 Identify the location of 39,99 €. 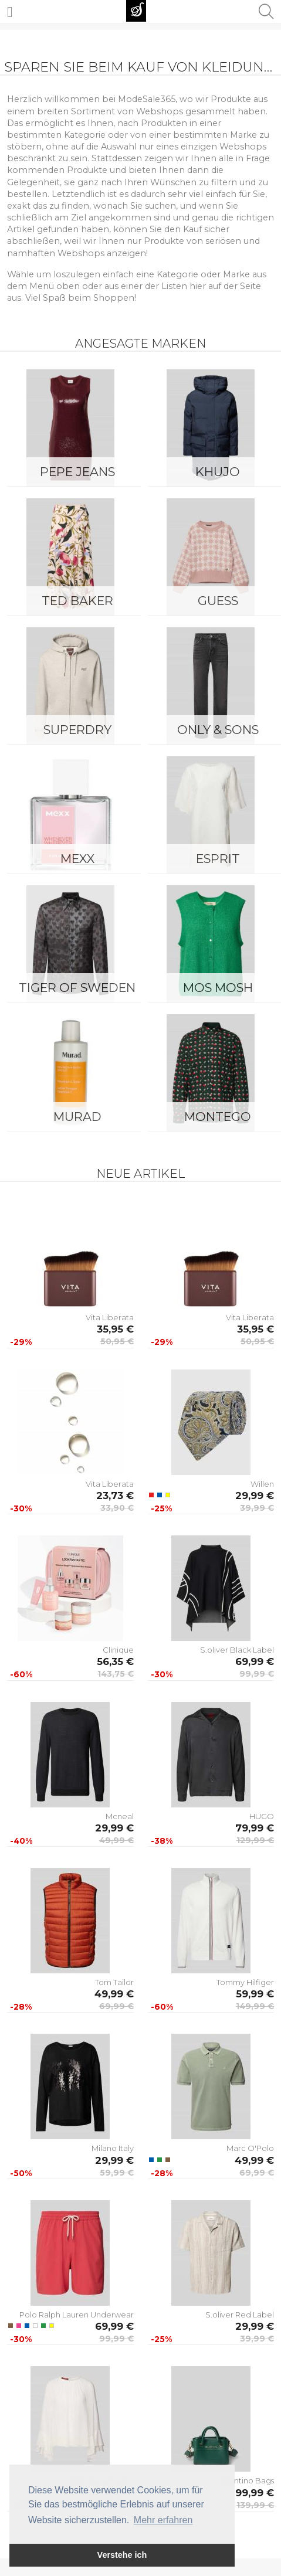
(257, 1508).